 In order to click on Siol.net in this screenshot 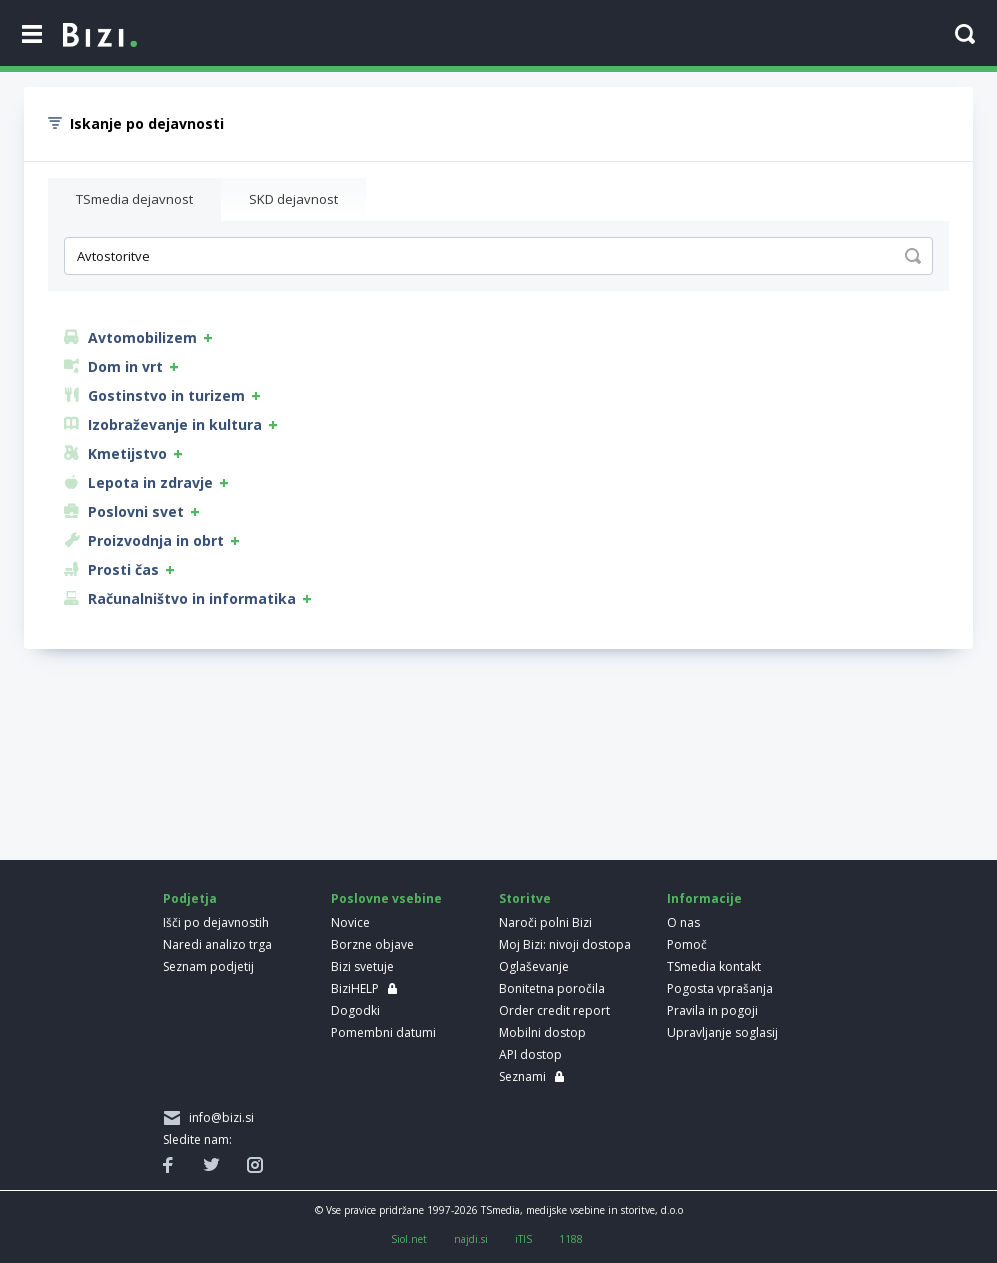, I will do `click(409, 1239)`.